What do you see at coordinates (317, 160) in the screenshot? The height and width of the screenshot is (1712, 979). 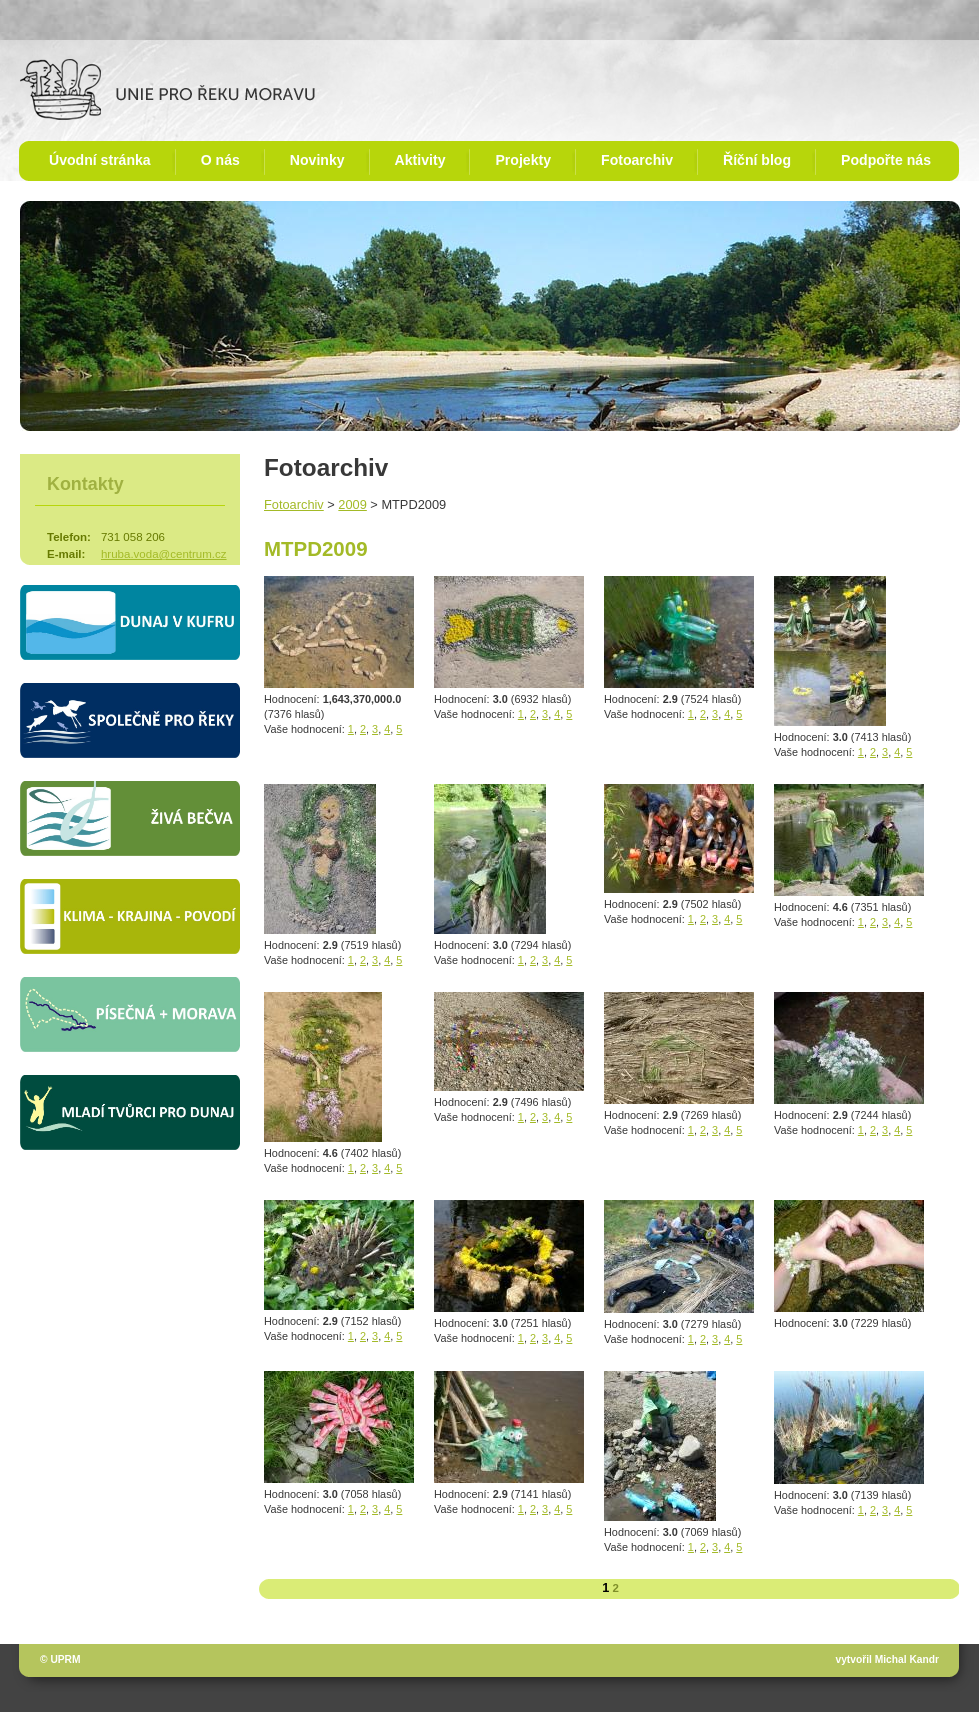 I see `Novinky` at bounding box center [317, 160].